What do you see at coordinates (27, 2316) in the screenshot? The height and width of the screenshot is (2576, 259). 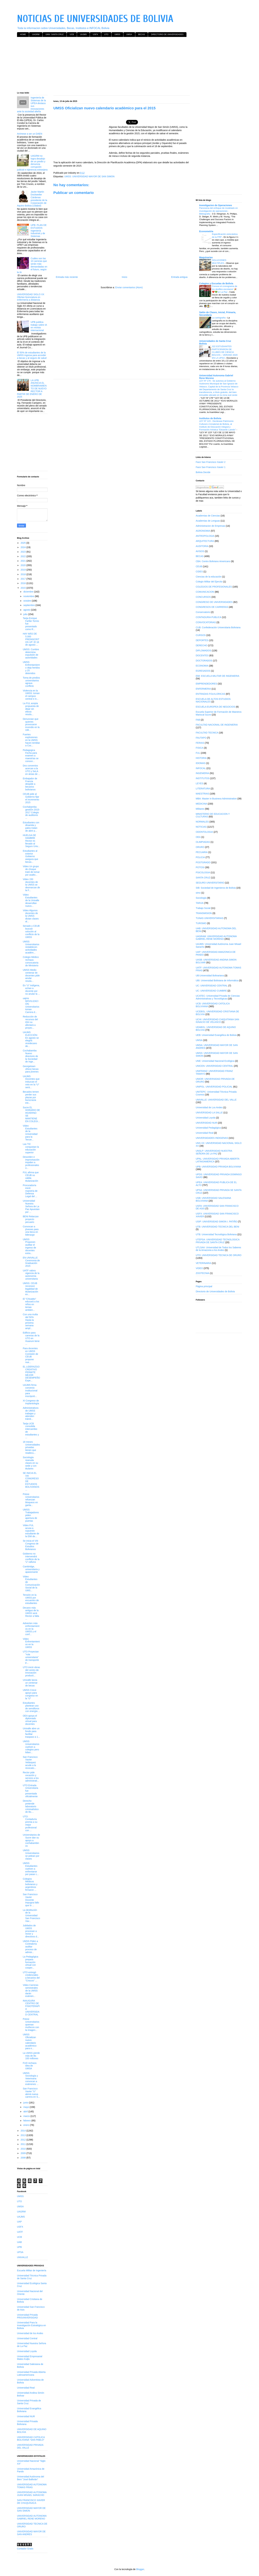 I see `Universidad Privada PROUNIVERSIDAD` at bounding box center [27, 2316].